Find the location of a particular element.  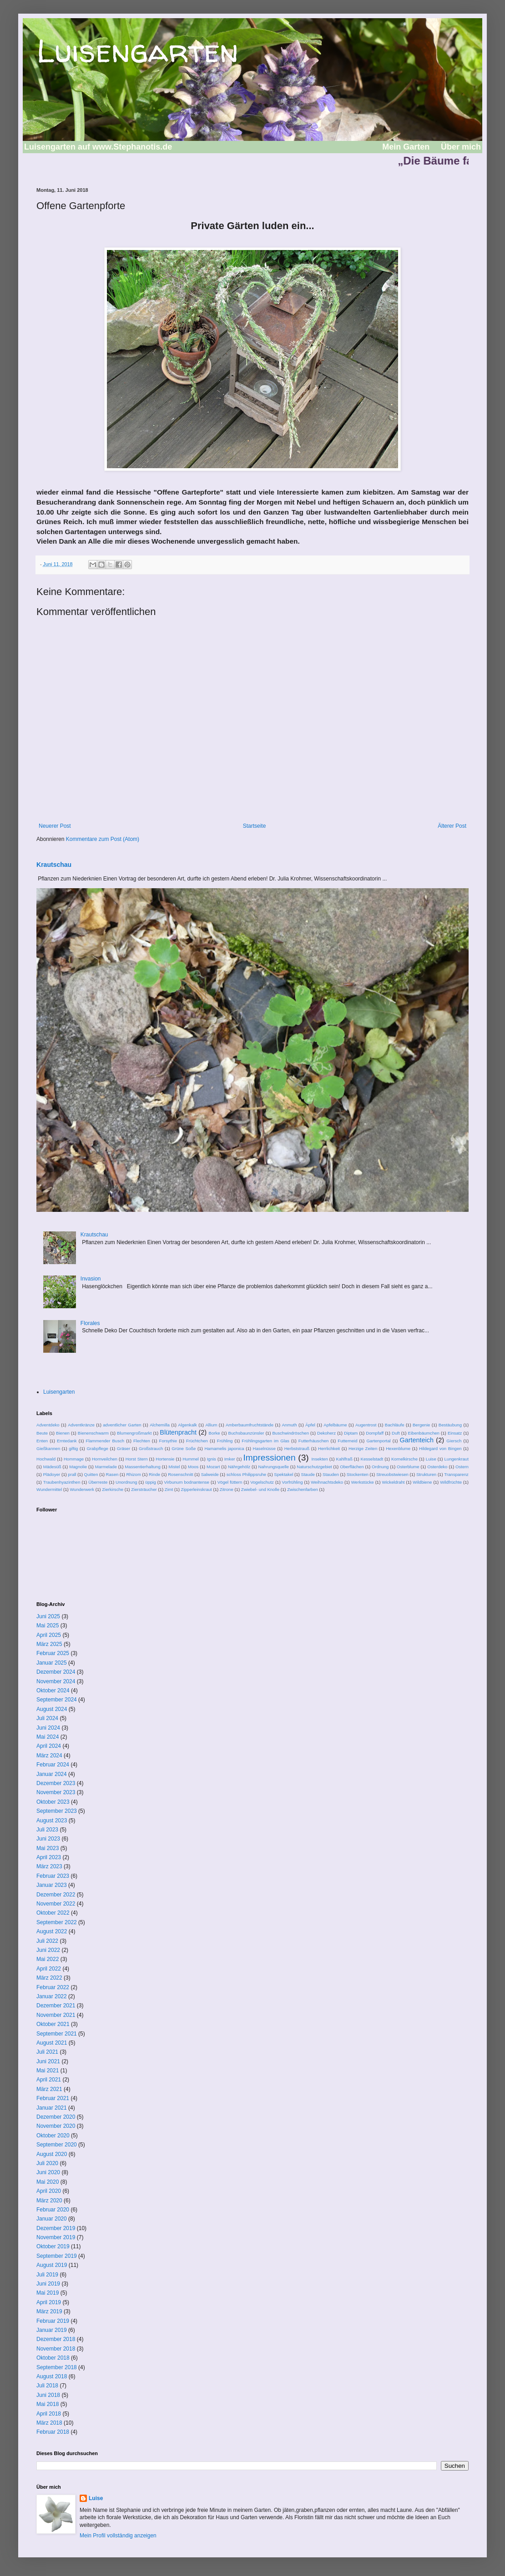

März 2023 is located at coordinates (49, 1866).